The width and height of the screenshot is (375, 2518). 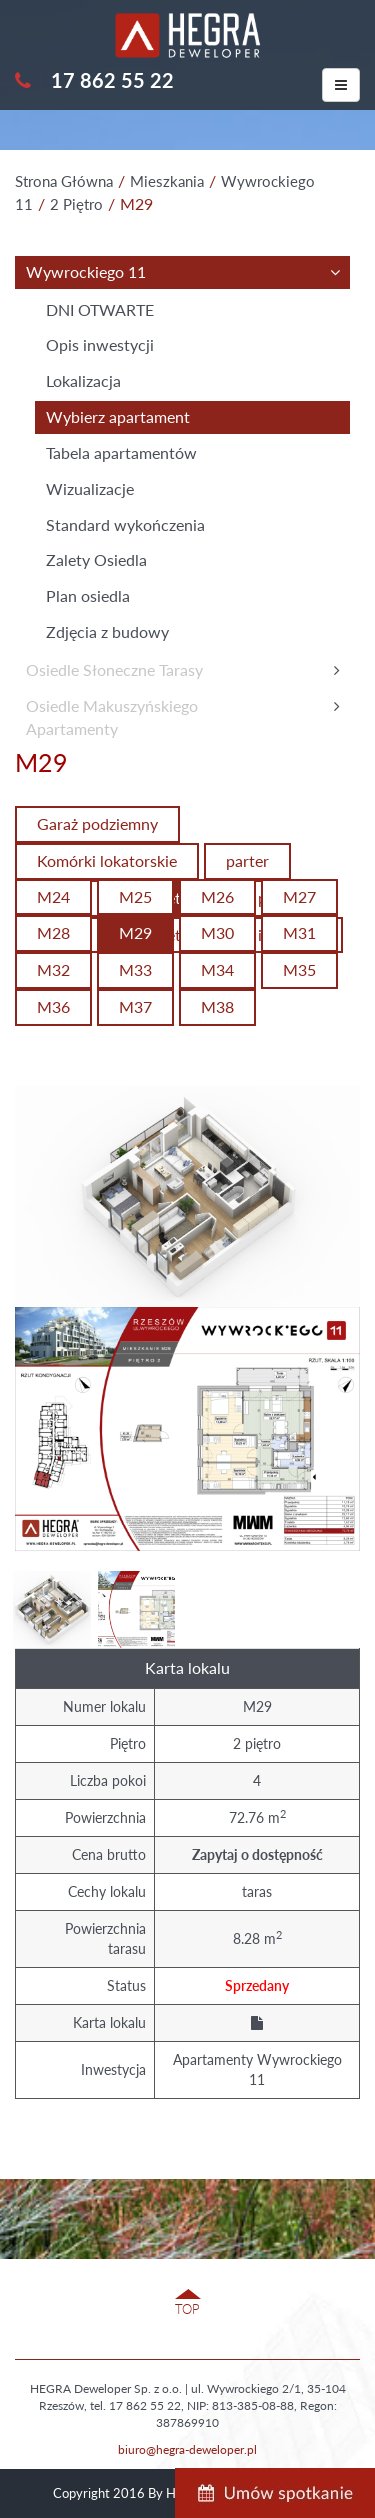 I want to click on M30, so click(x=217, y=932).